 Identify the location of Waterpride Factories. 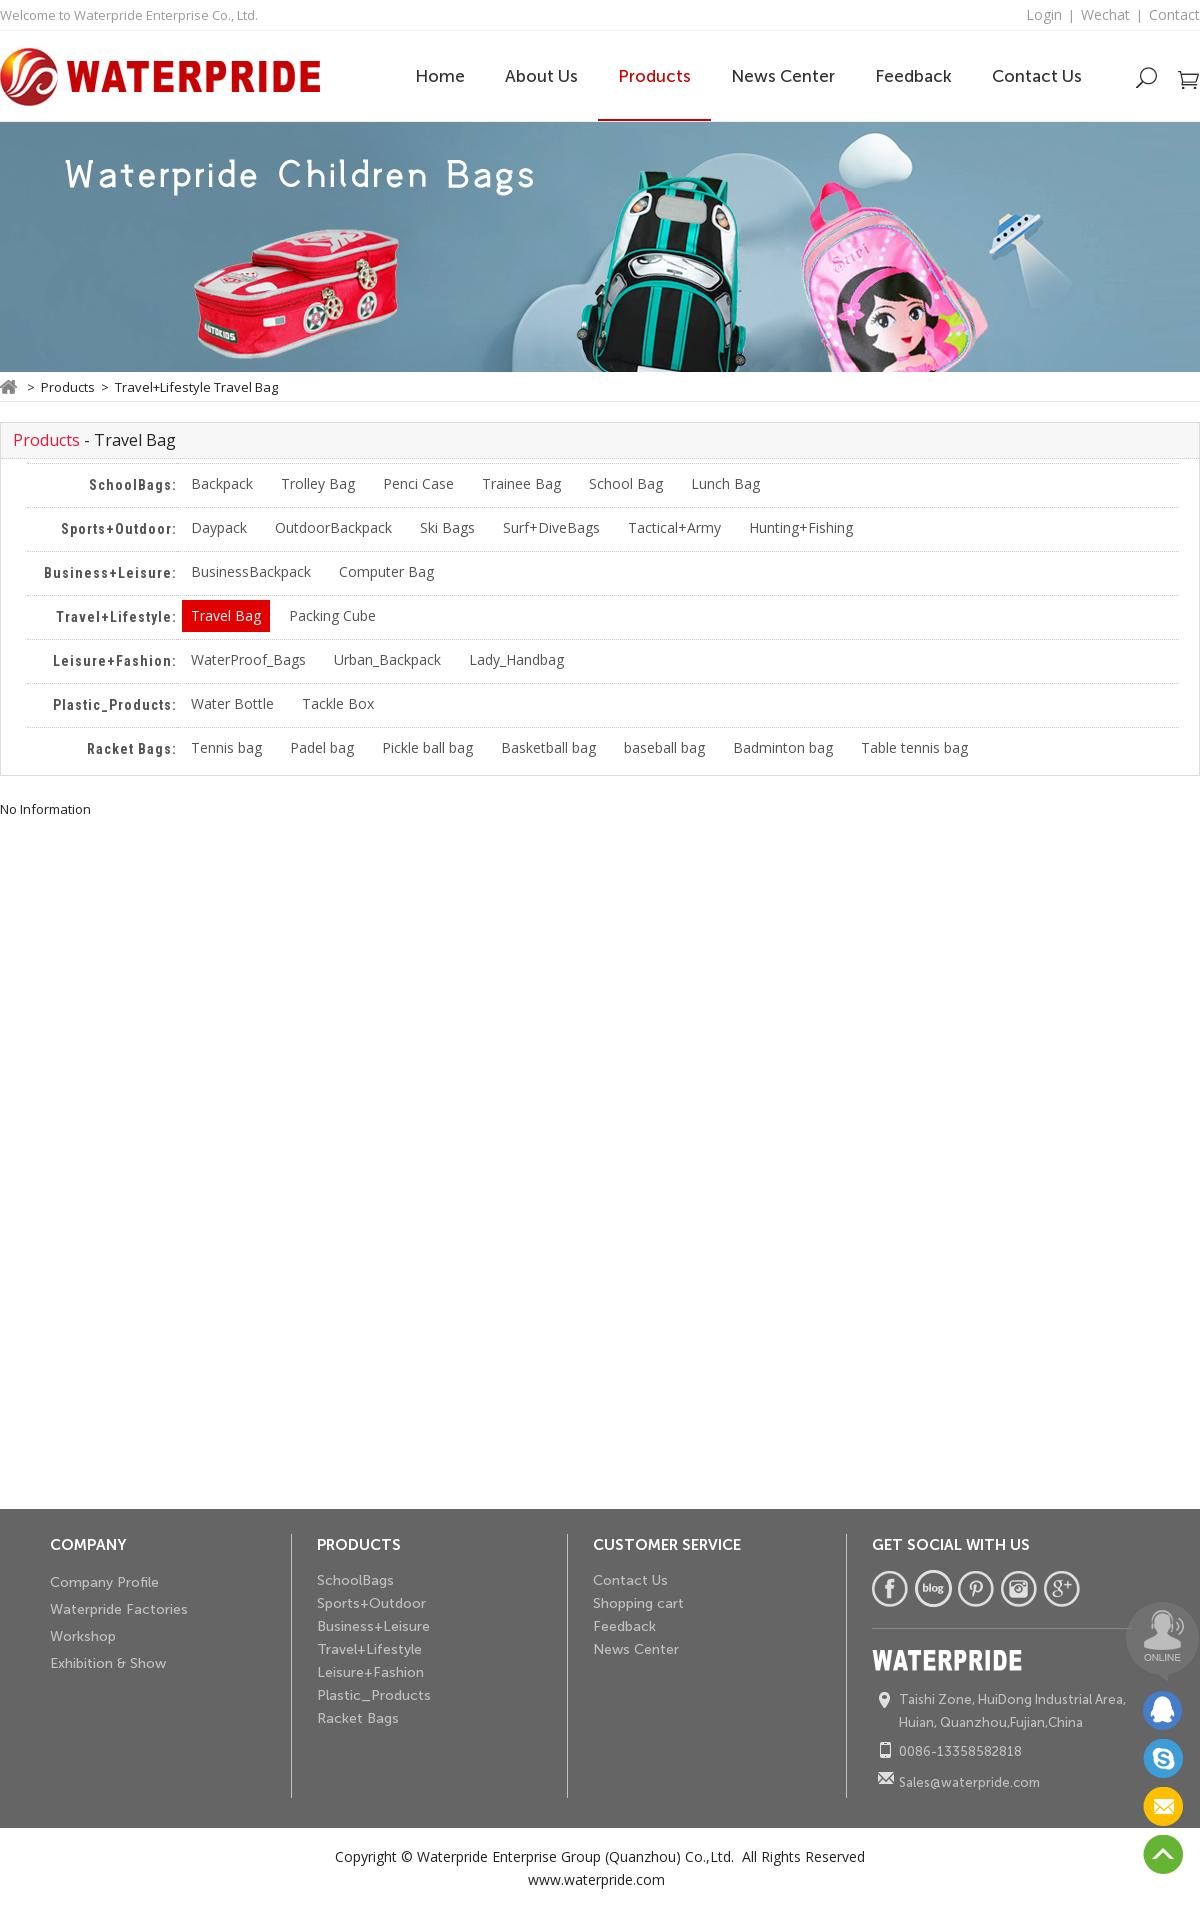
(119, 1609).